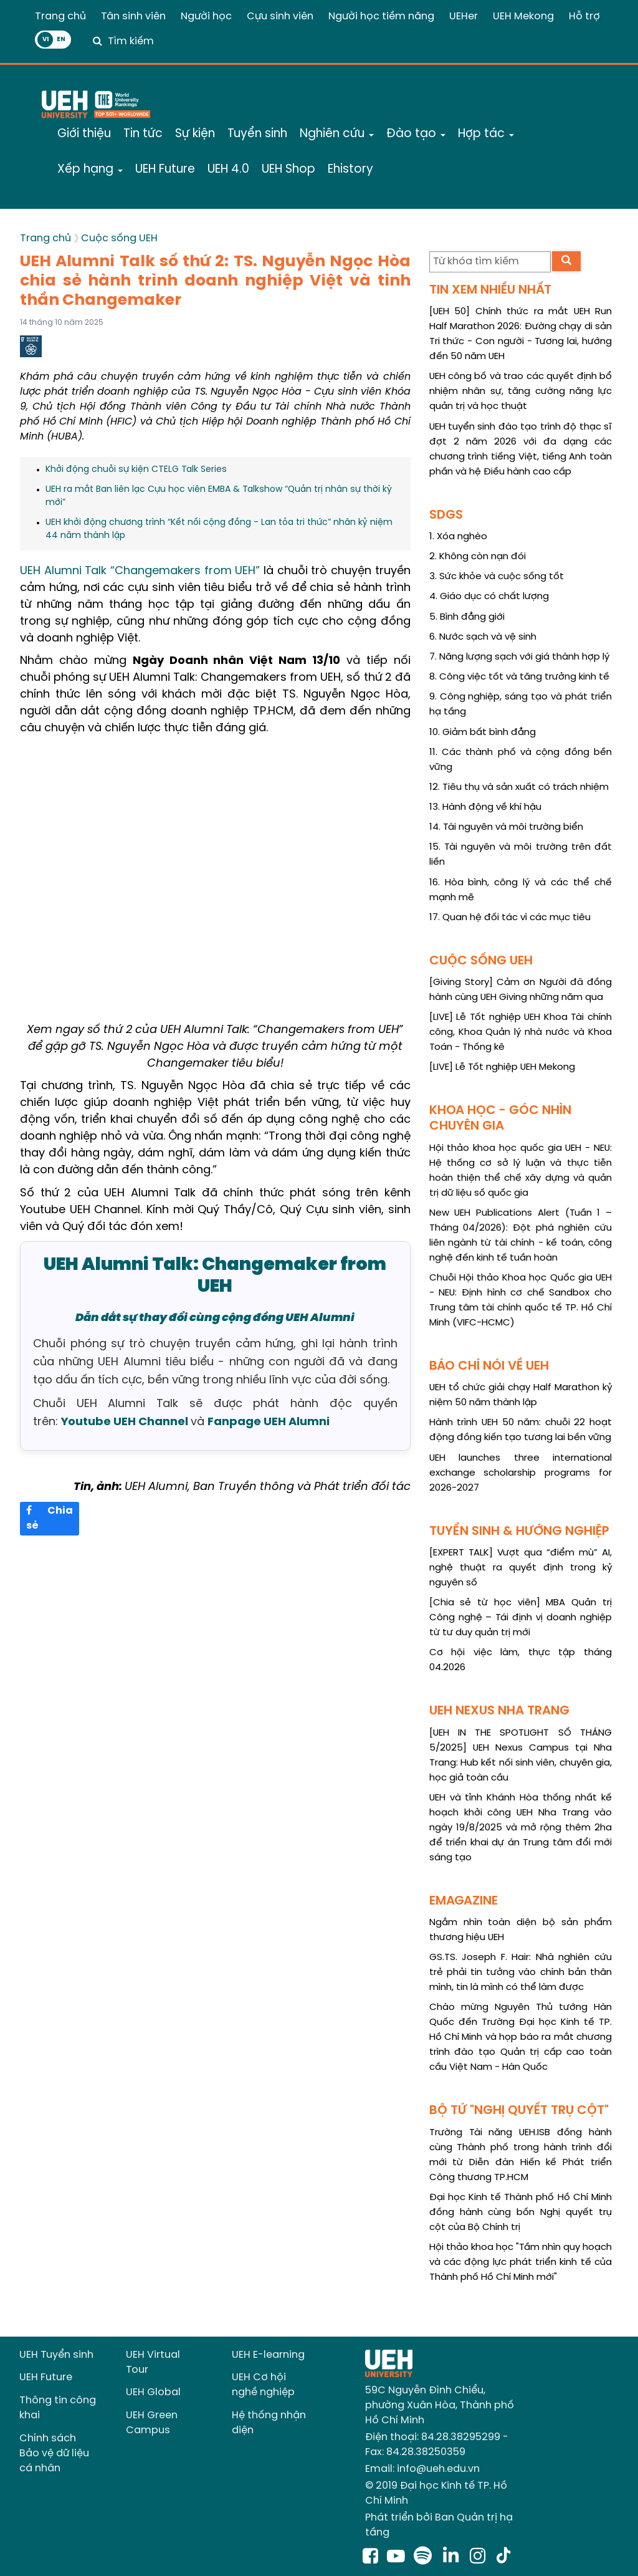 Image resolution: width=638 pixels, height=2576 pixels. What do you see at coordinates (124, 1422) in the screenshot?
I see `Youtube UEH Channel` at bounding box center [124, 1422].